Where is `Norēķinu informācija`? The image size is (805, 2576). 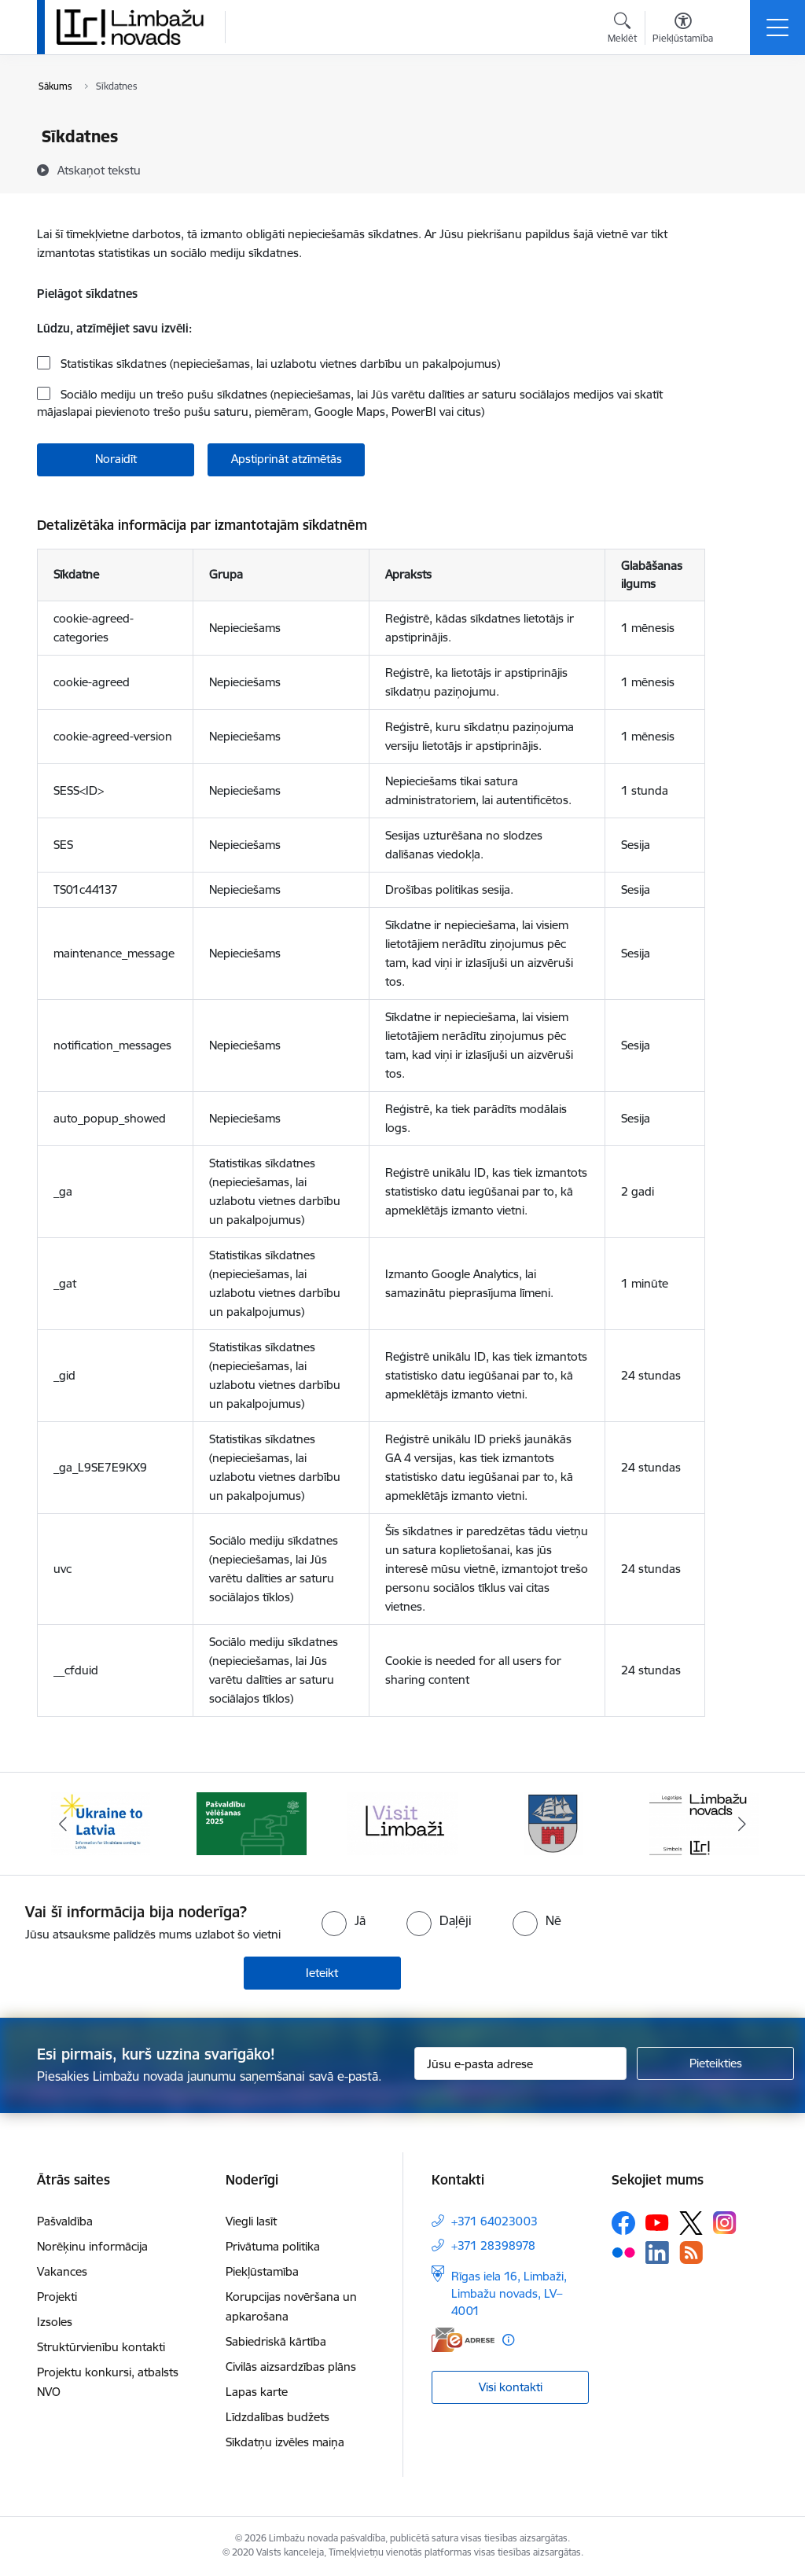
Norēķinu informācija is located at coordinates (92, 2246).